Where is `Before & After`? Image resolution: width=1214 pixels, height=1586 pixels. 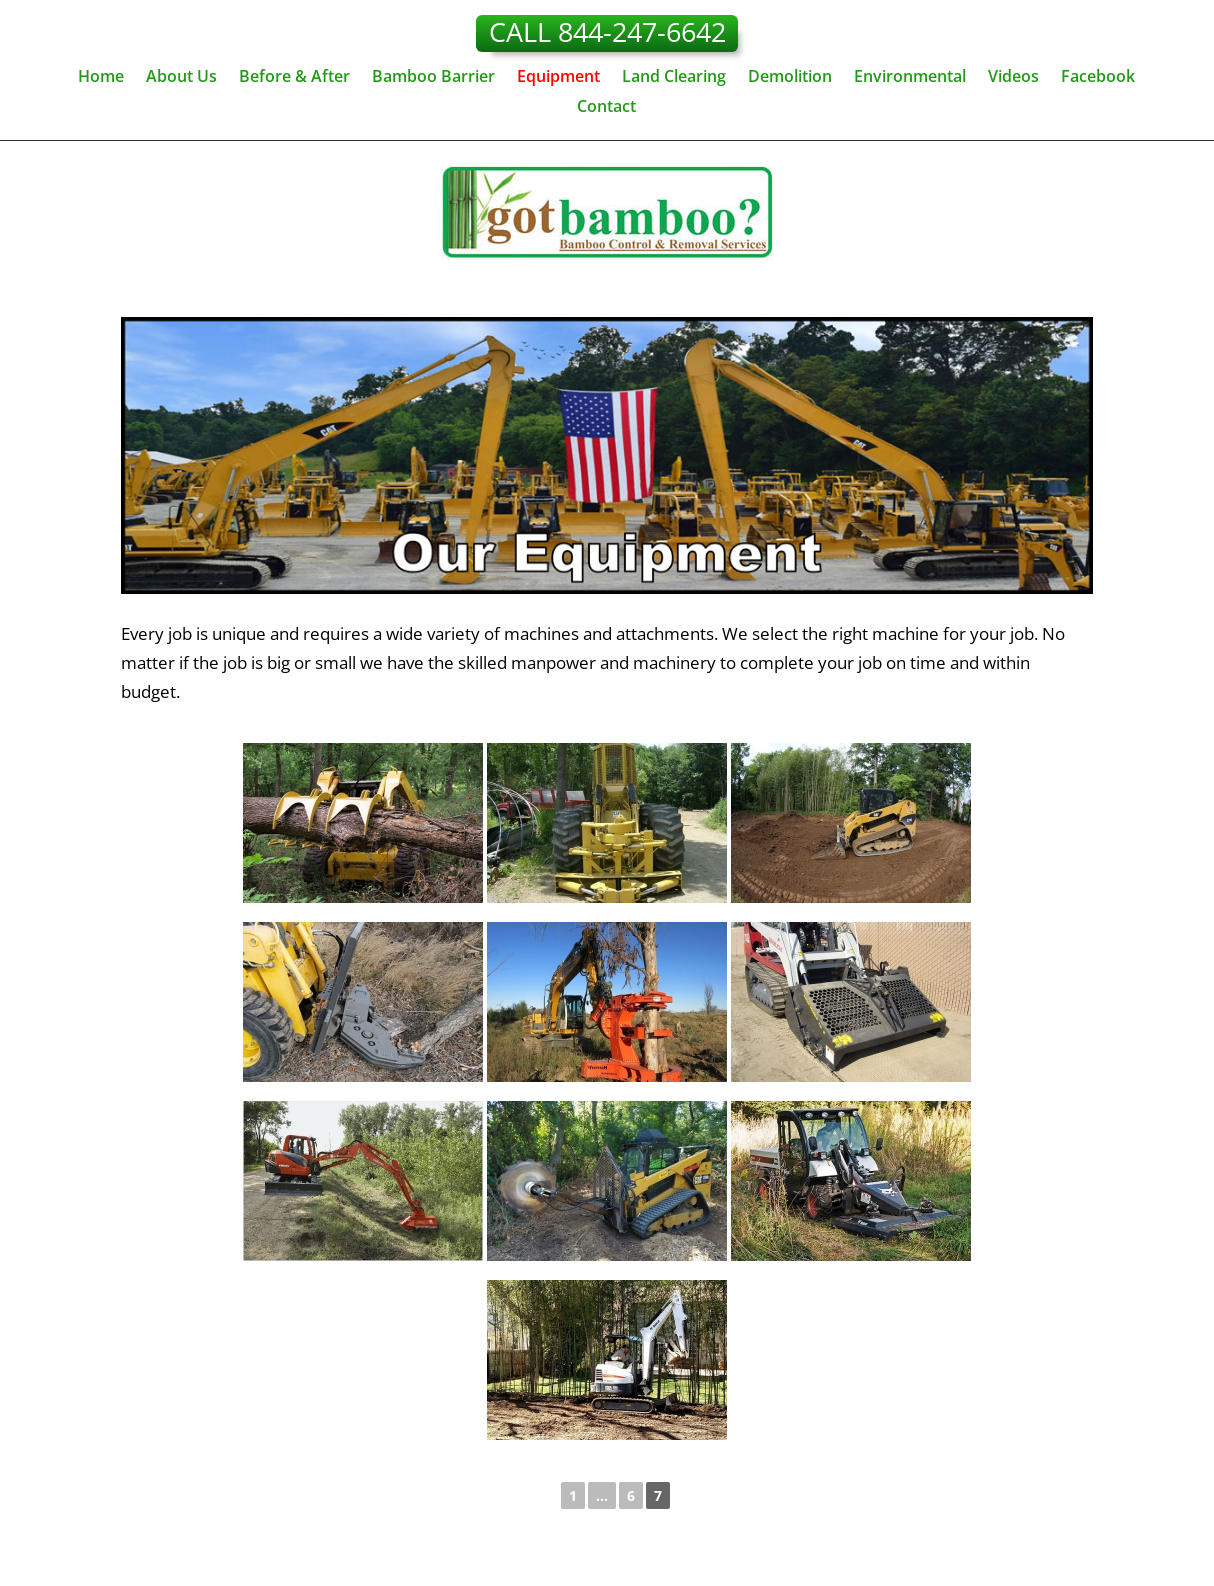
Before & After is located at coordinates (294, 78).